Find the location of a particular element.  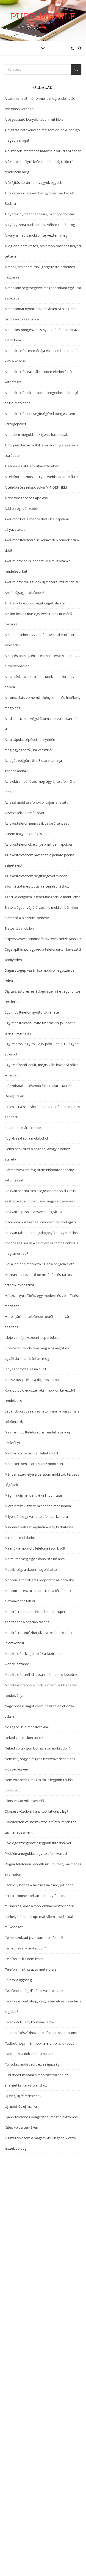

Telefon, mint az autó metaforája is located at coordinates (30, 1969).